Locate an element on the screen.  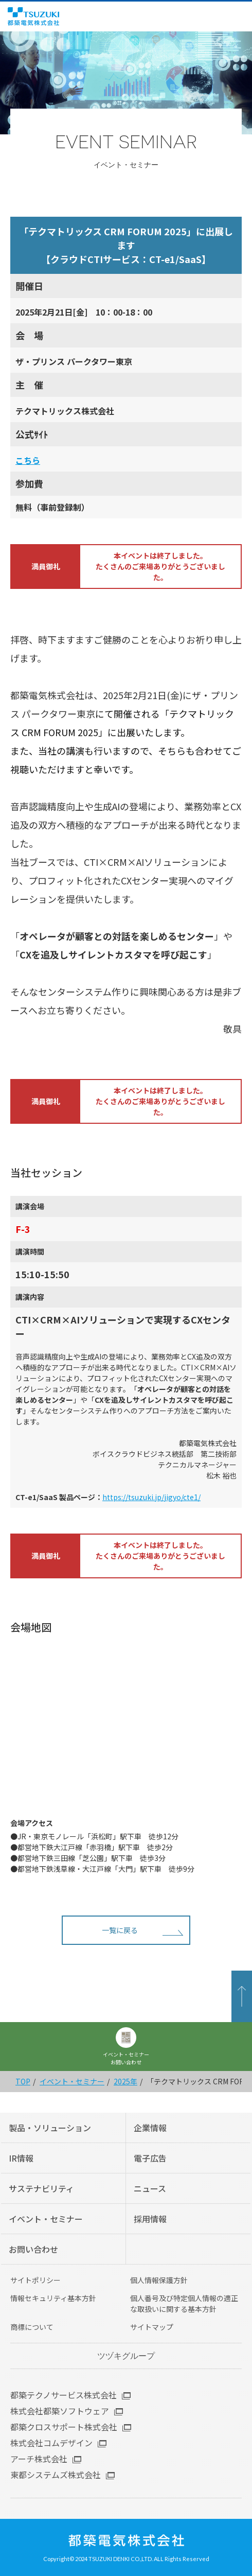
個人情報保護方針 is located at coordinates (159, 2280).